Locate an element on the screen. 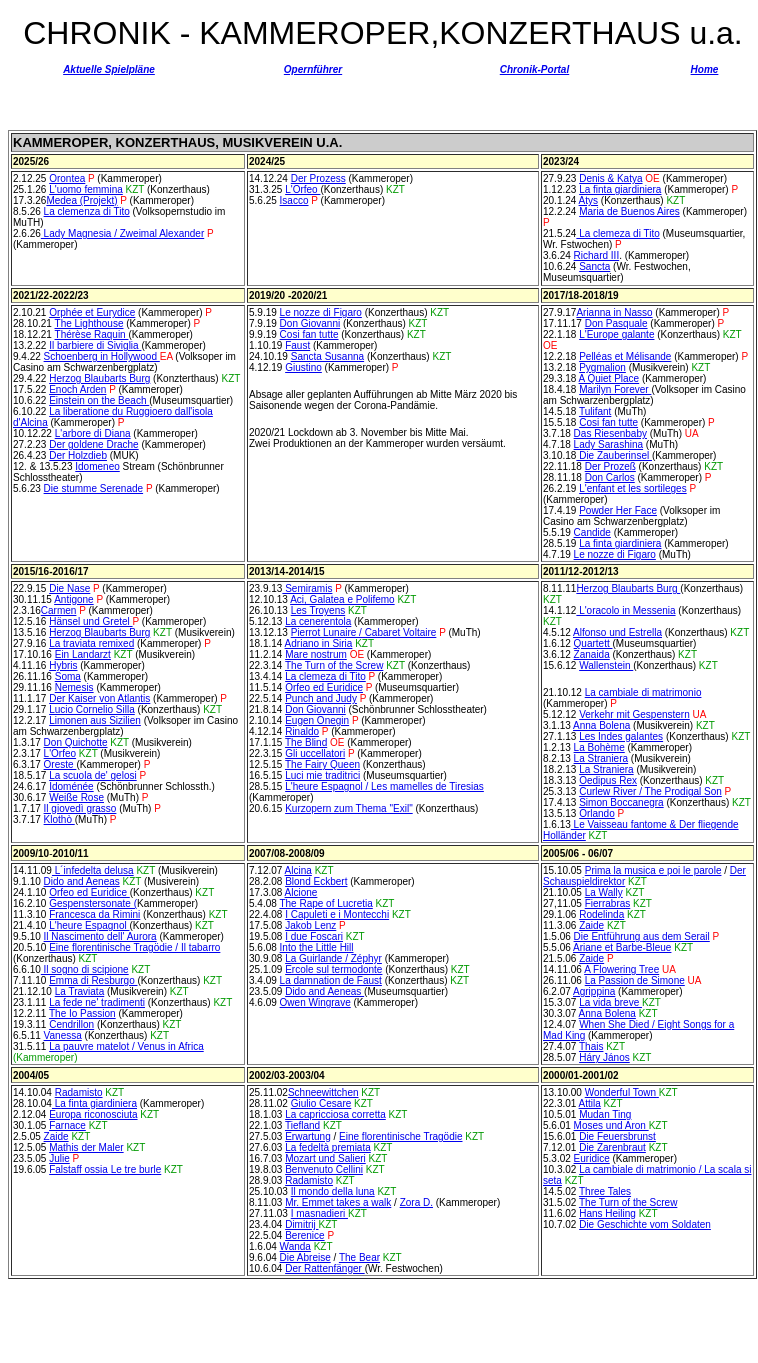 The image size is (758, 1363). Die stumme Serenade is located at coordinates (94, 488).